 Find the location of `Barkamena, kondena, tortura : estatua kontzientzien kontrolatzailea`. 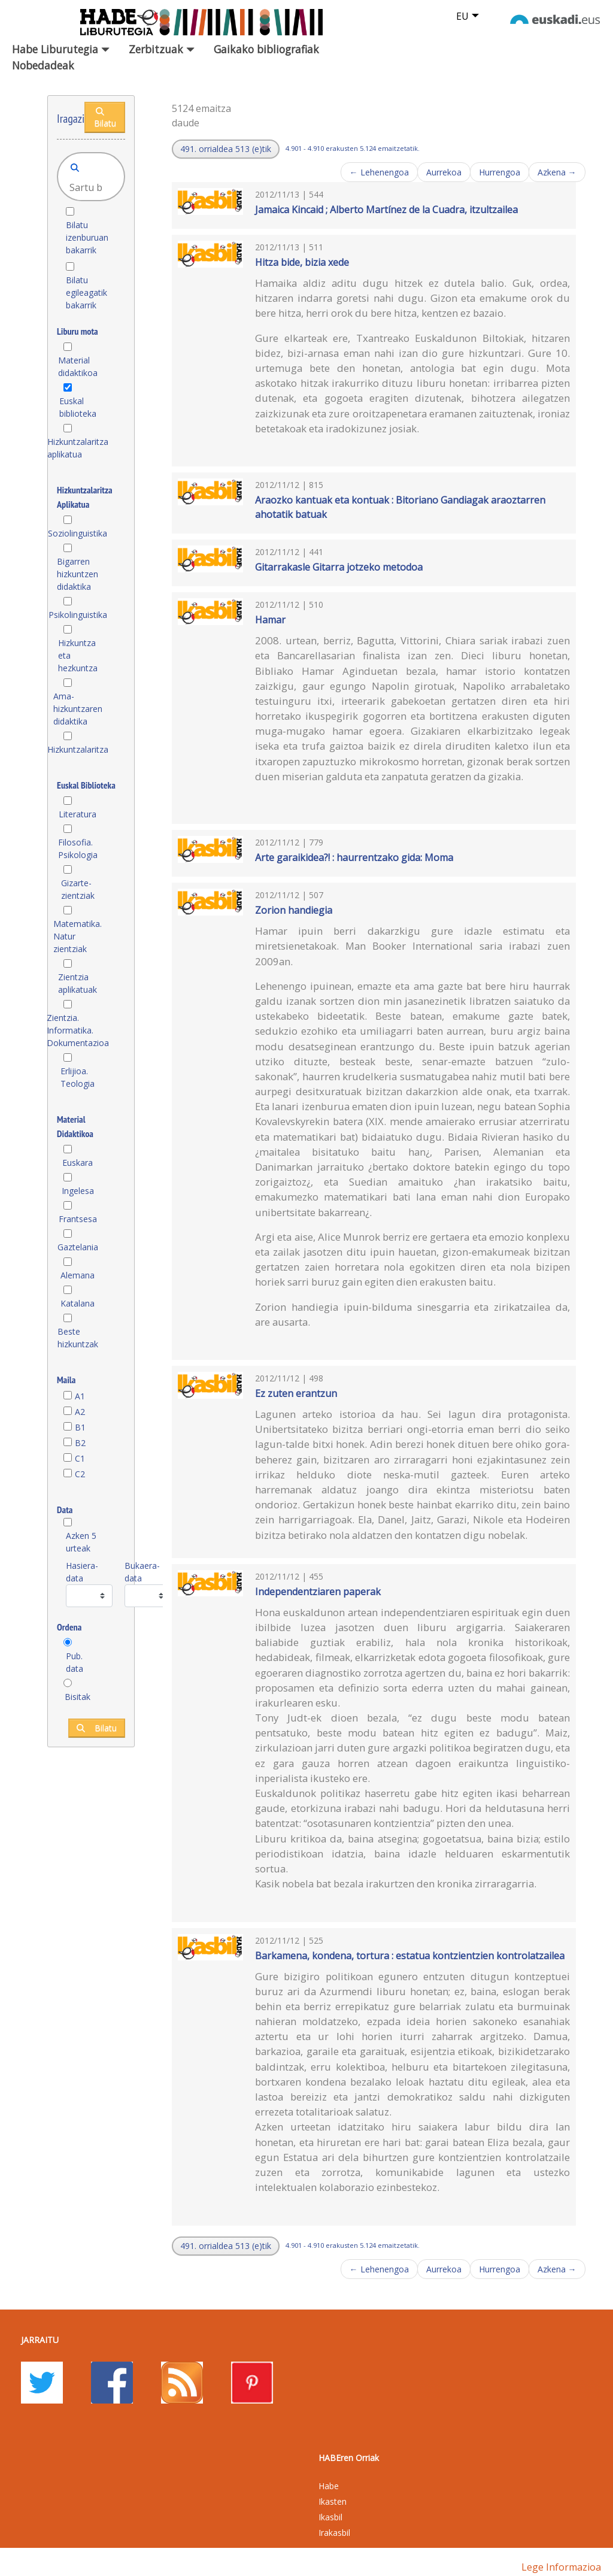

Barkamena, kondena, tortura : estatua kontzientzien kontrolatzailea is located at coordinates (410, 1955).